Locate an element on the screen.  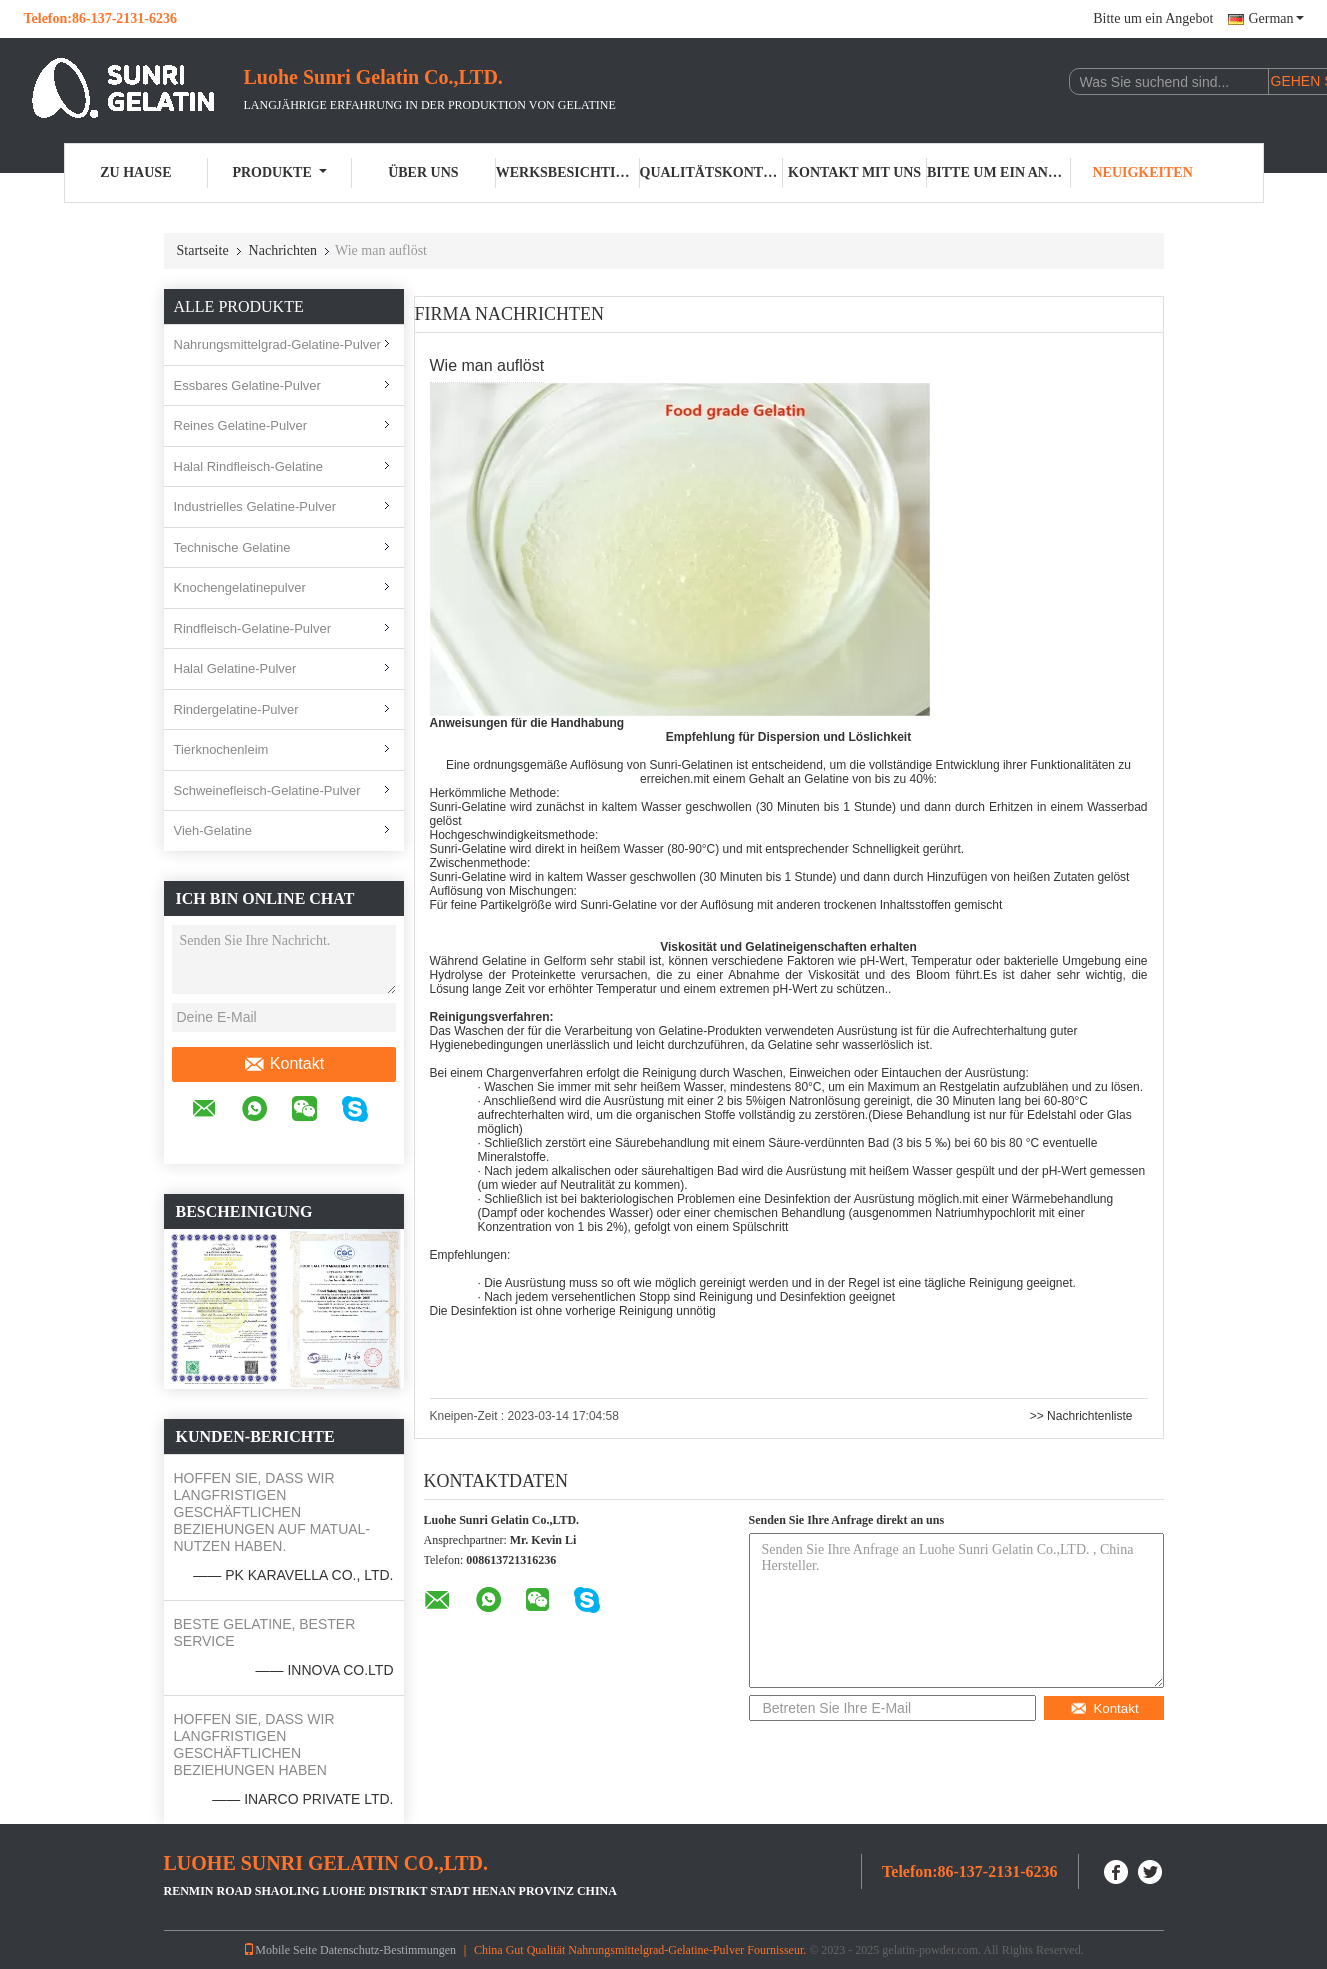
Startseite is located at coordinates (203, 250).